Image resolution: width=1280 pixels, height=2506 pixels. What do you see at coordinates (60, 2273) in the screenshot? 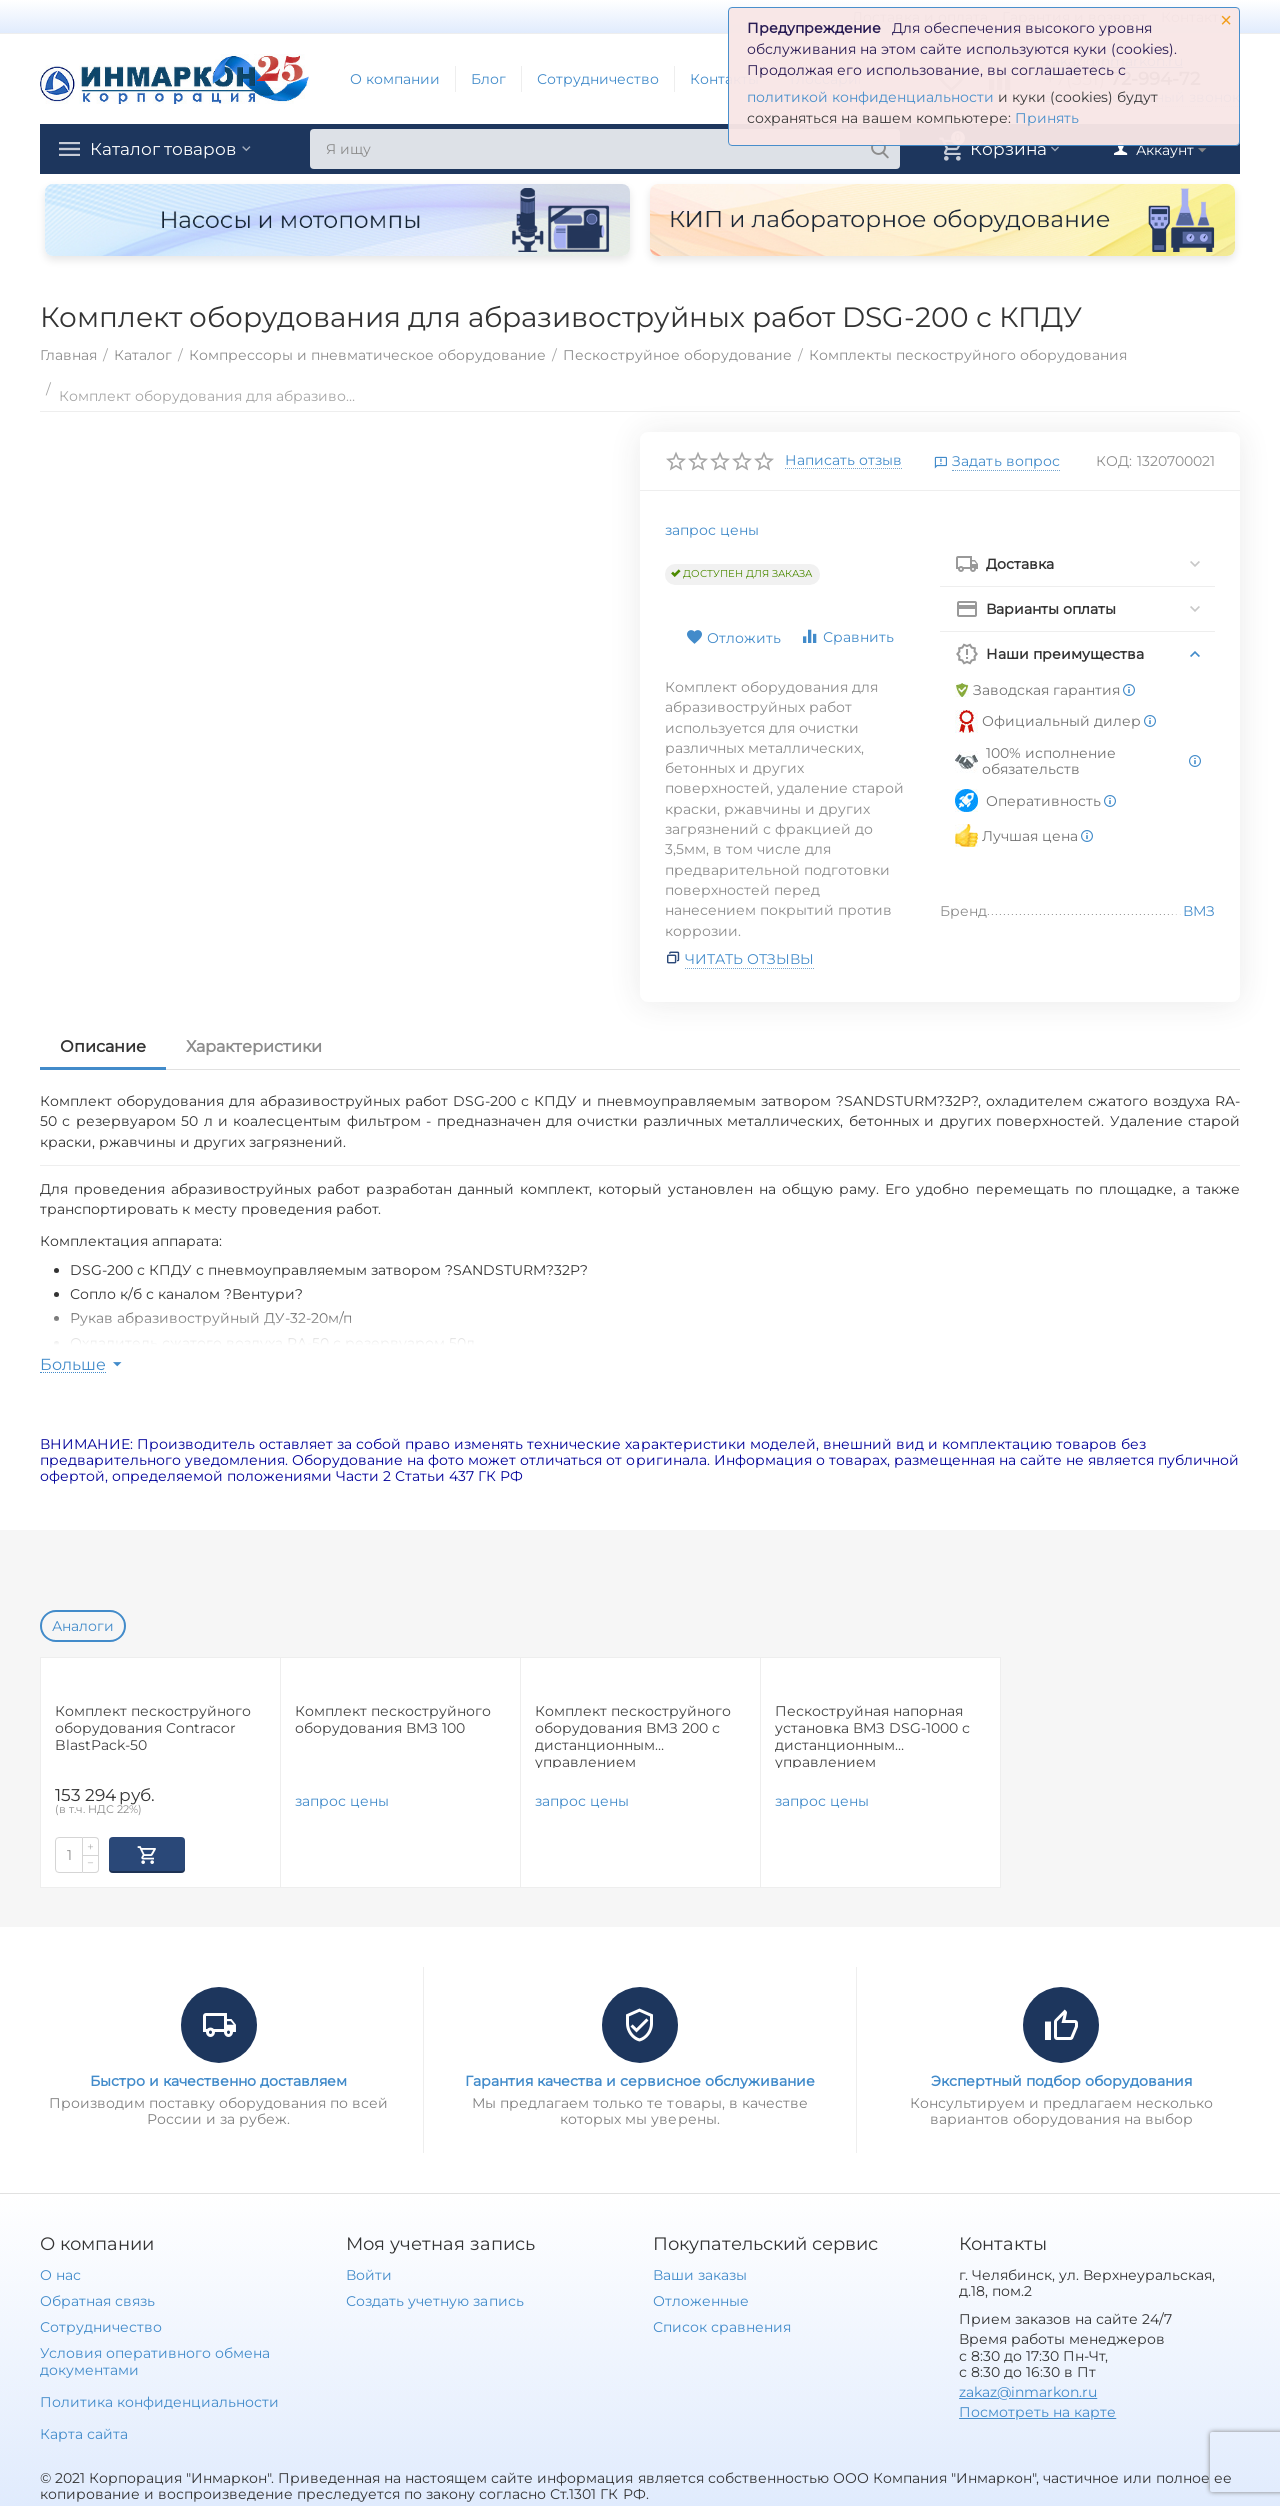
I see `О нас` at bounding box center [60, 2273].